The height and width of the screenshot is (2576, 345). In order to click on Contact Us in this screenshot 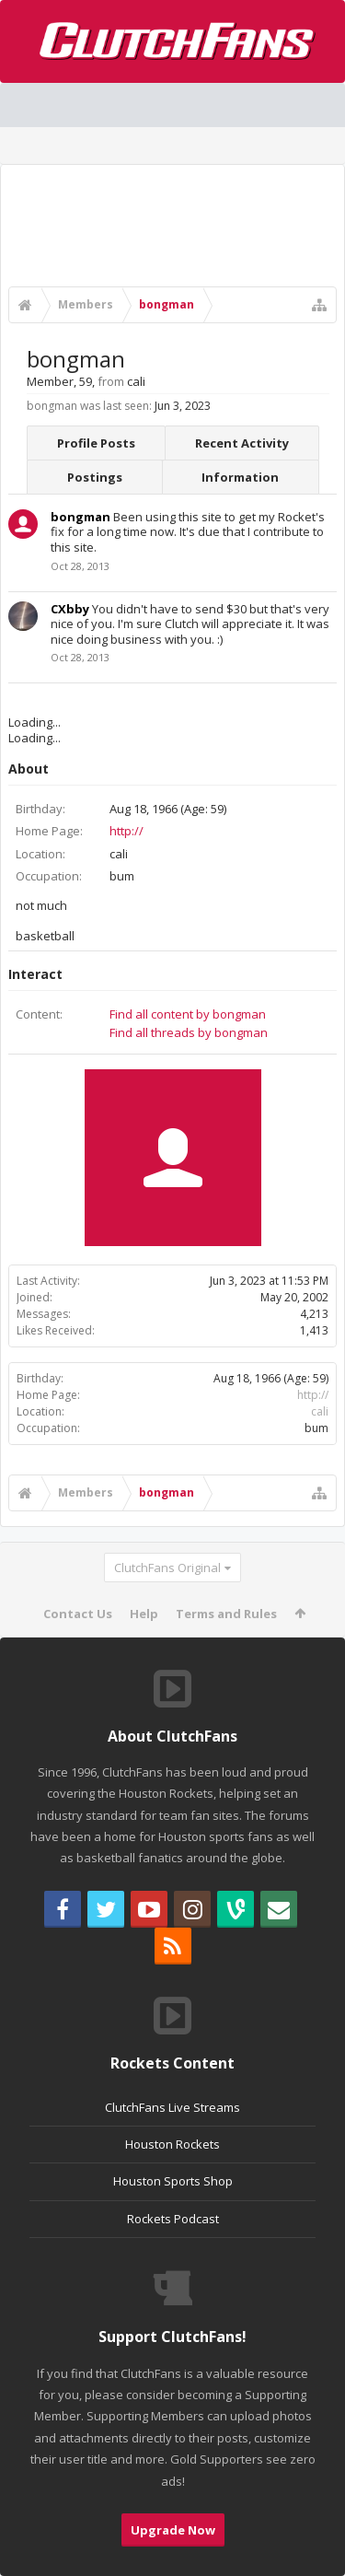, I will do `click(77, 1613)`.